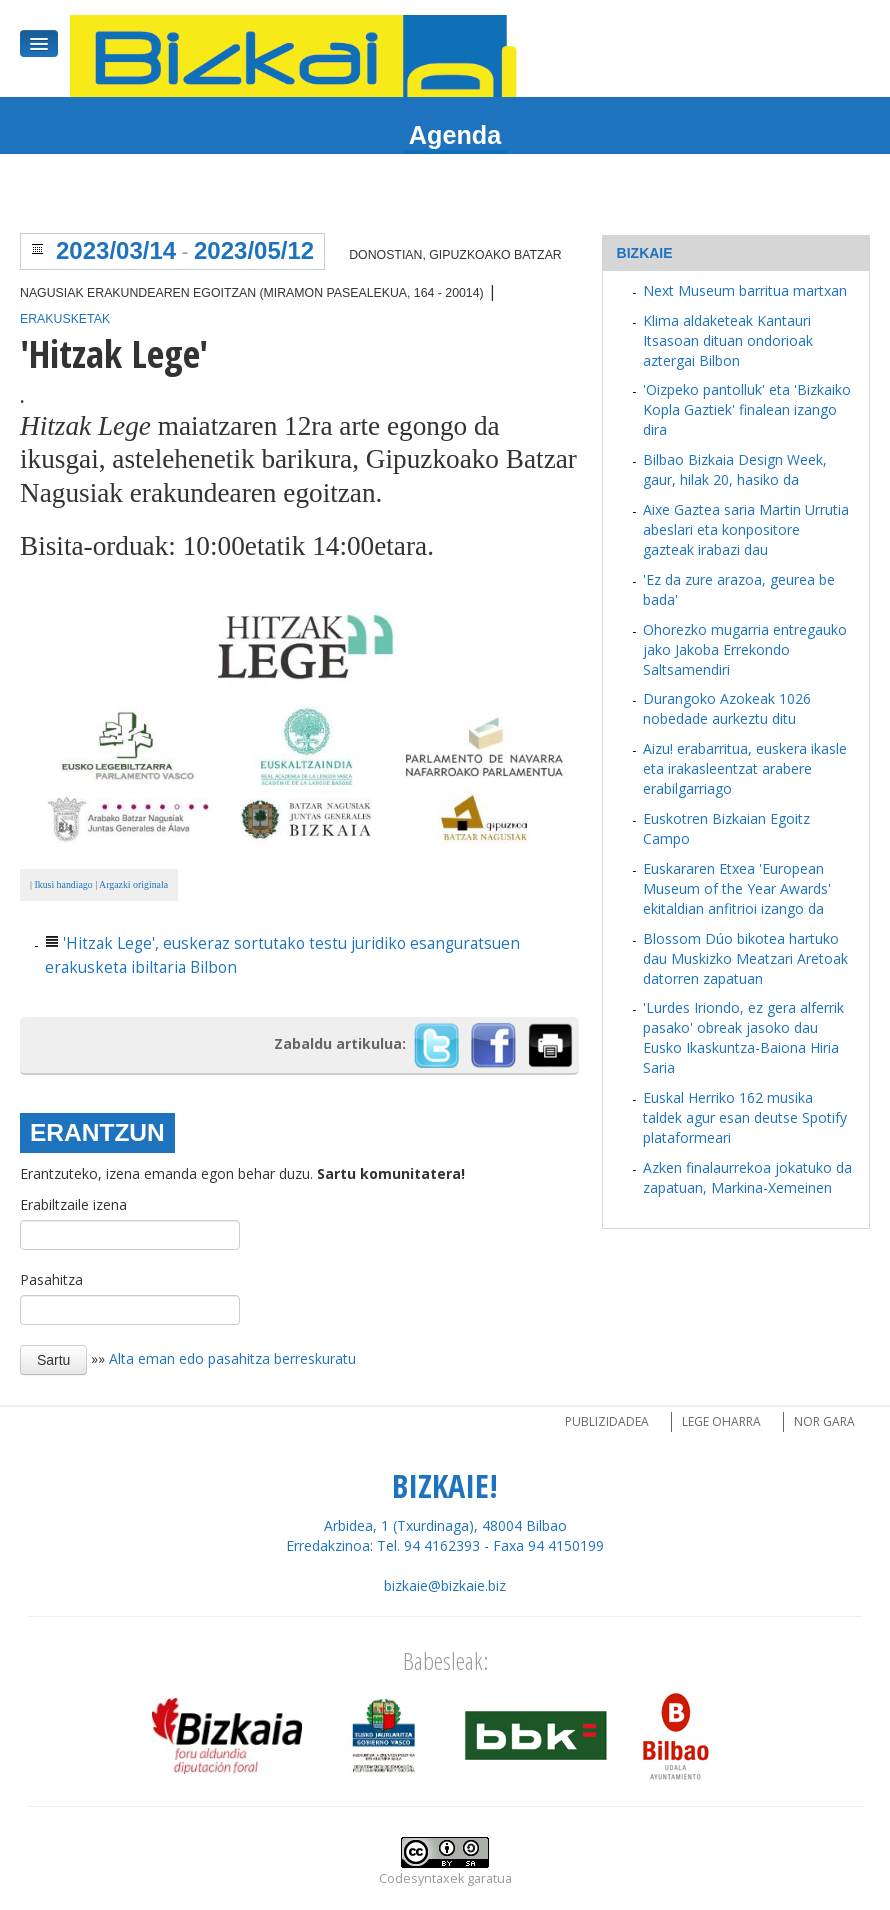 The image size is (890, 1910). What do you see at coordinates (743, 1037) in the screenshot?
I see `'Lurdes Iriondo, ez gera alferrik pasako' obreak jasoko dau Eusko Ikaskuntza-Baiona Hiria Saria` at bounding box center [743, 1037].